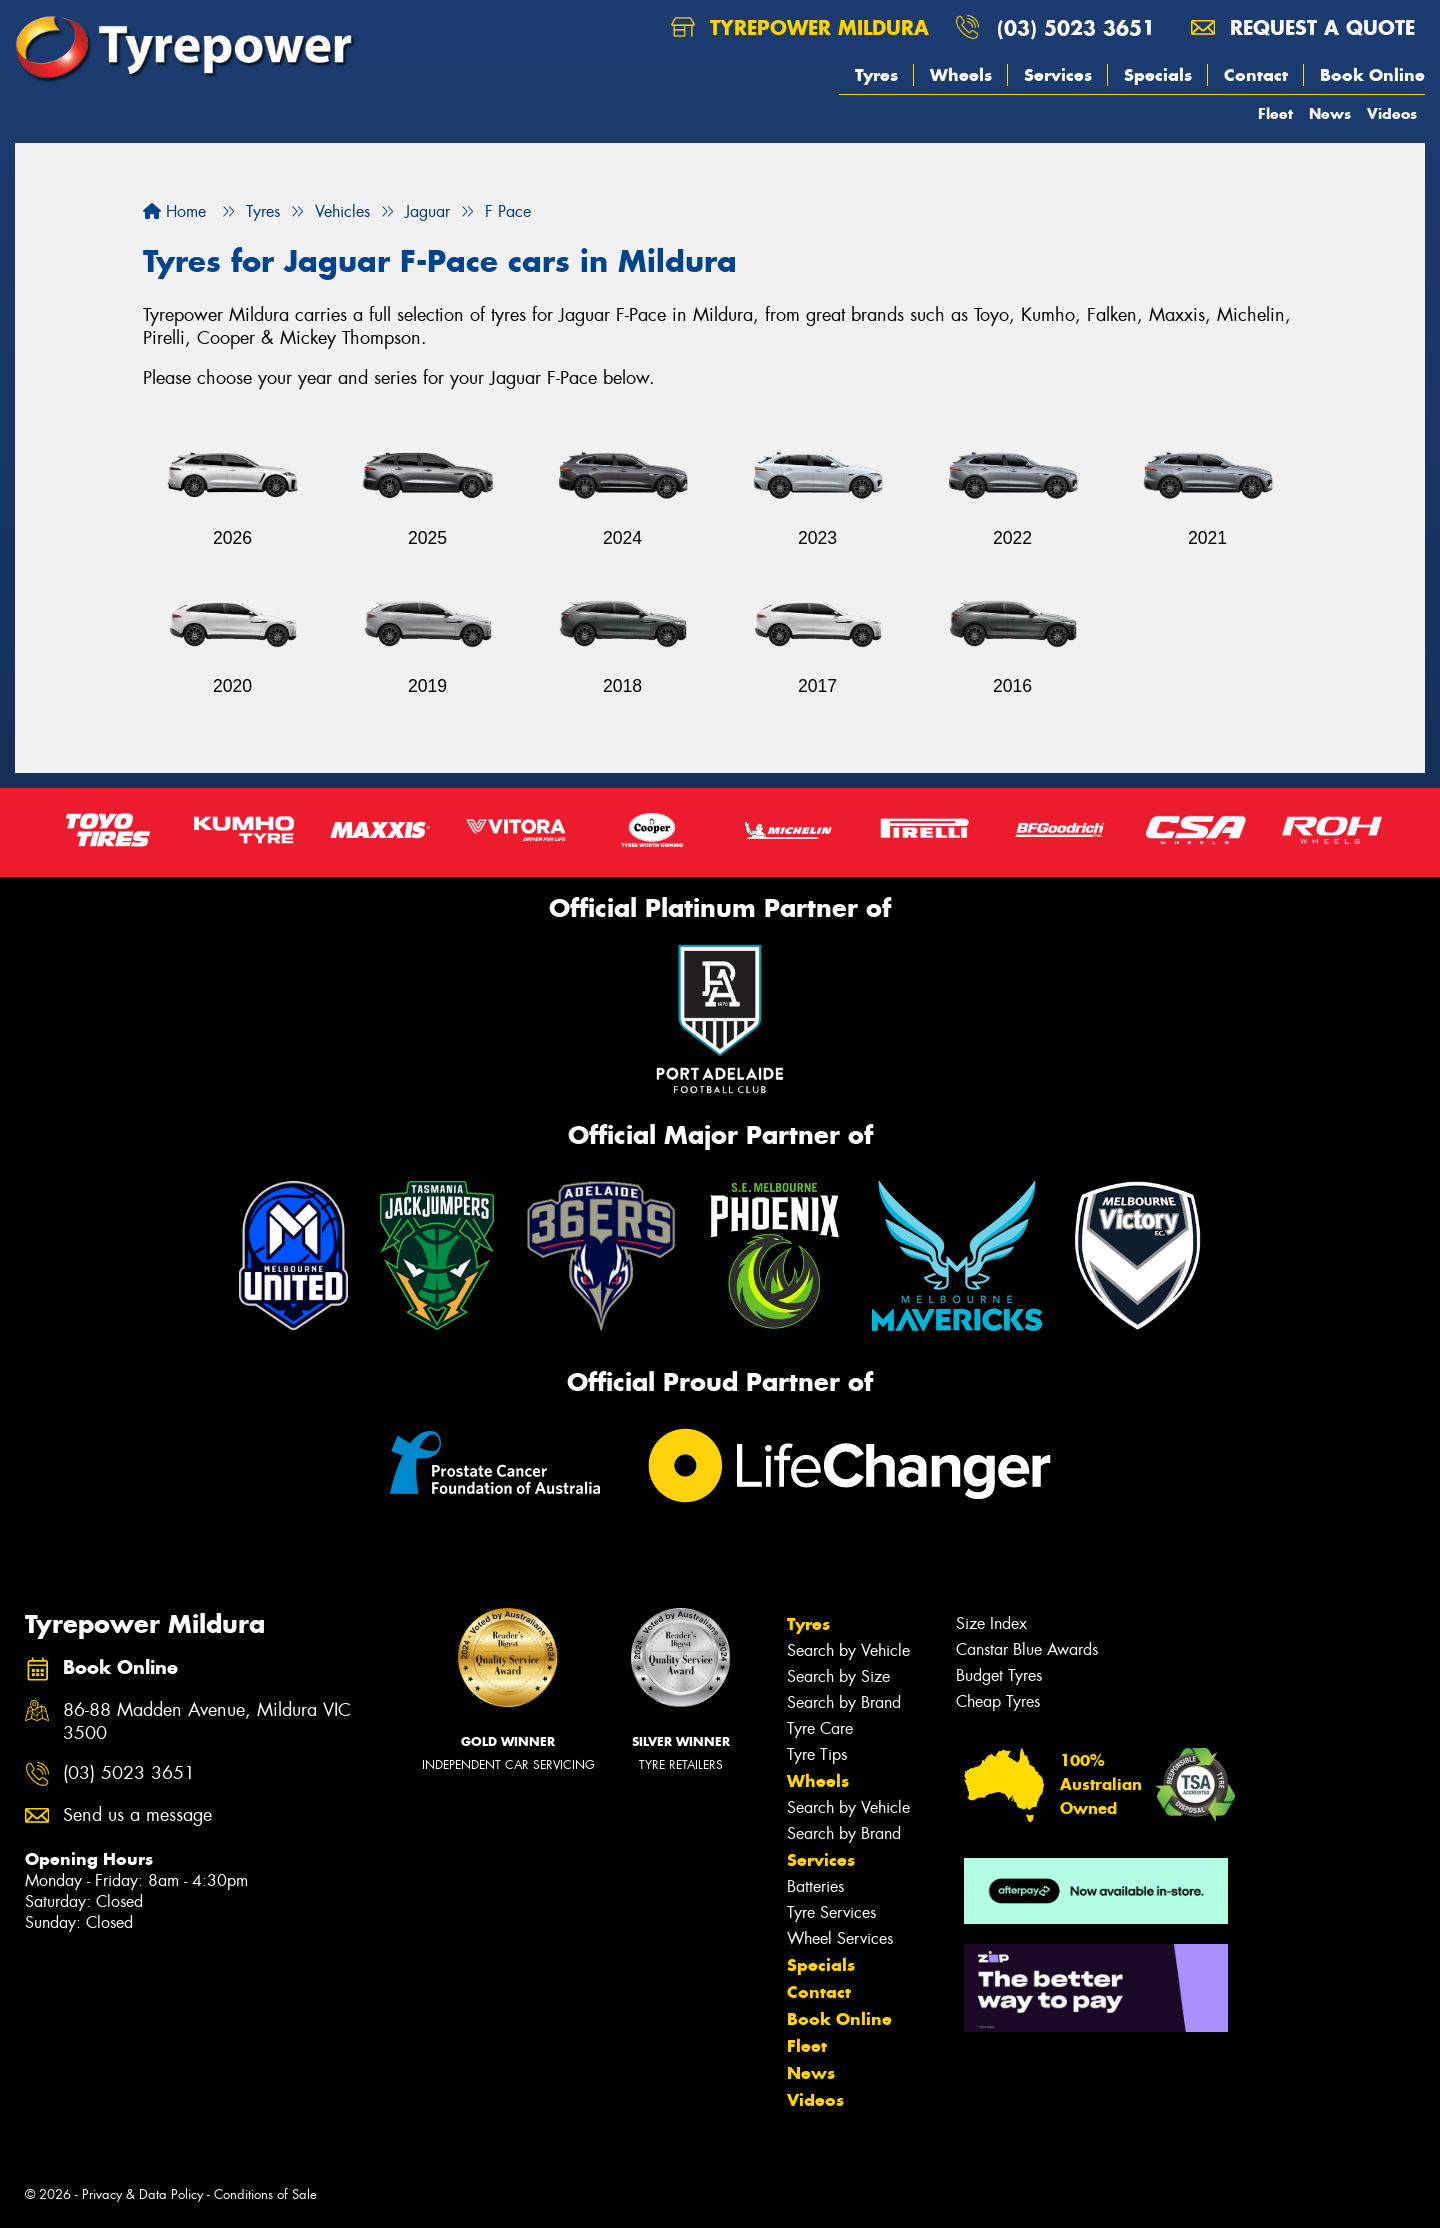 The image size is (1440, 2228). Describe the element at coordinates (815, 1886) in the screenshot. I see `Batteries` at that location.